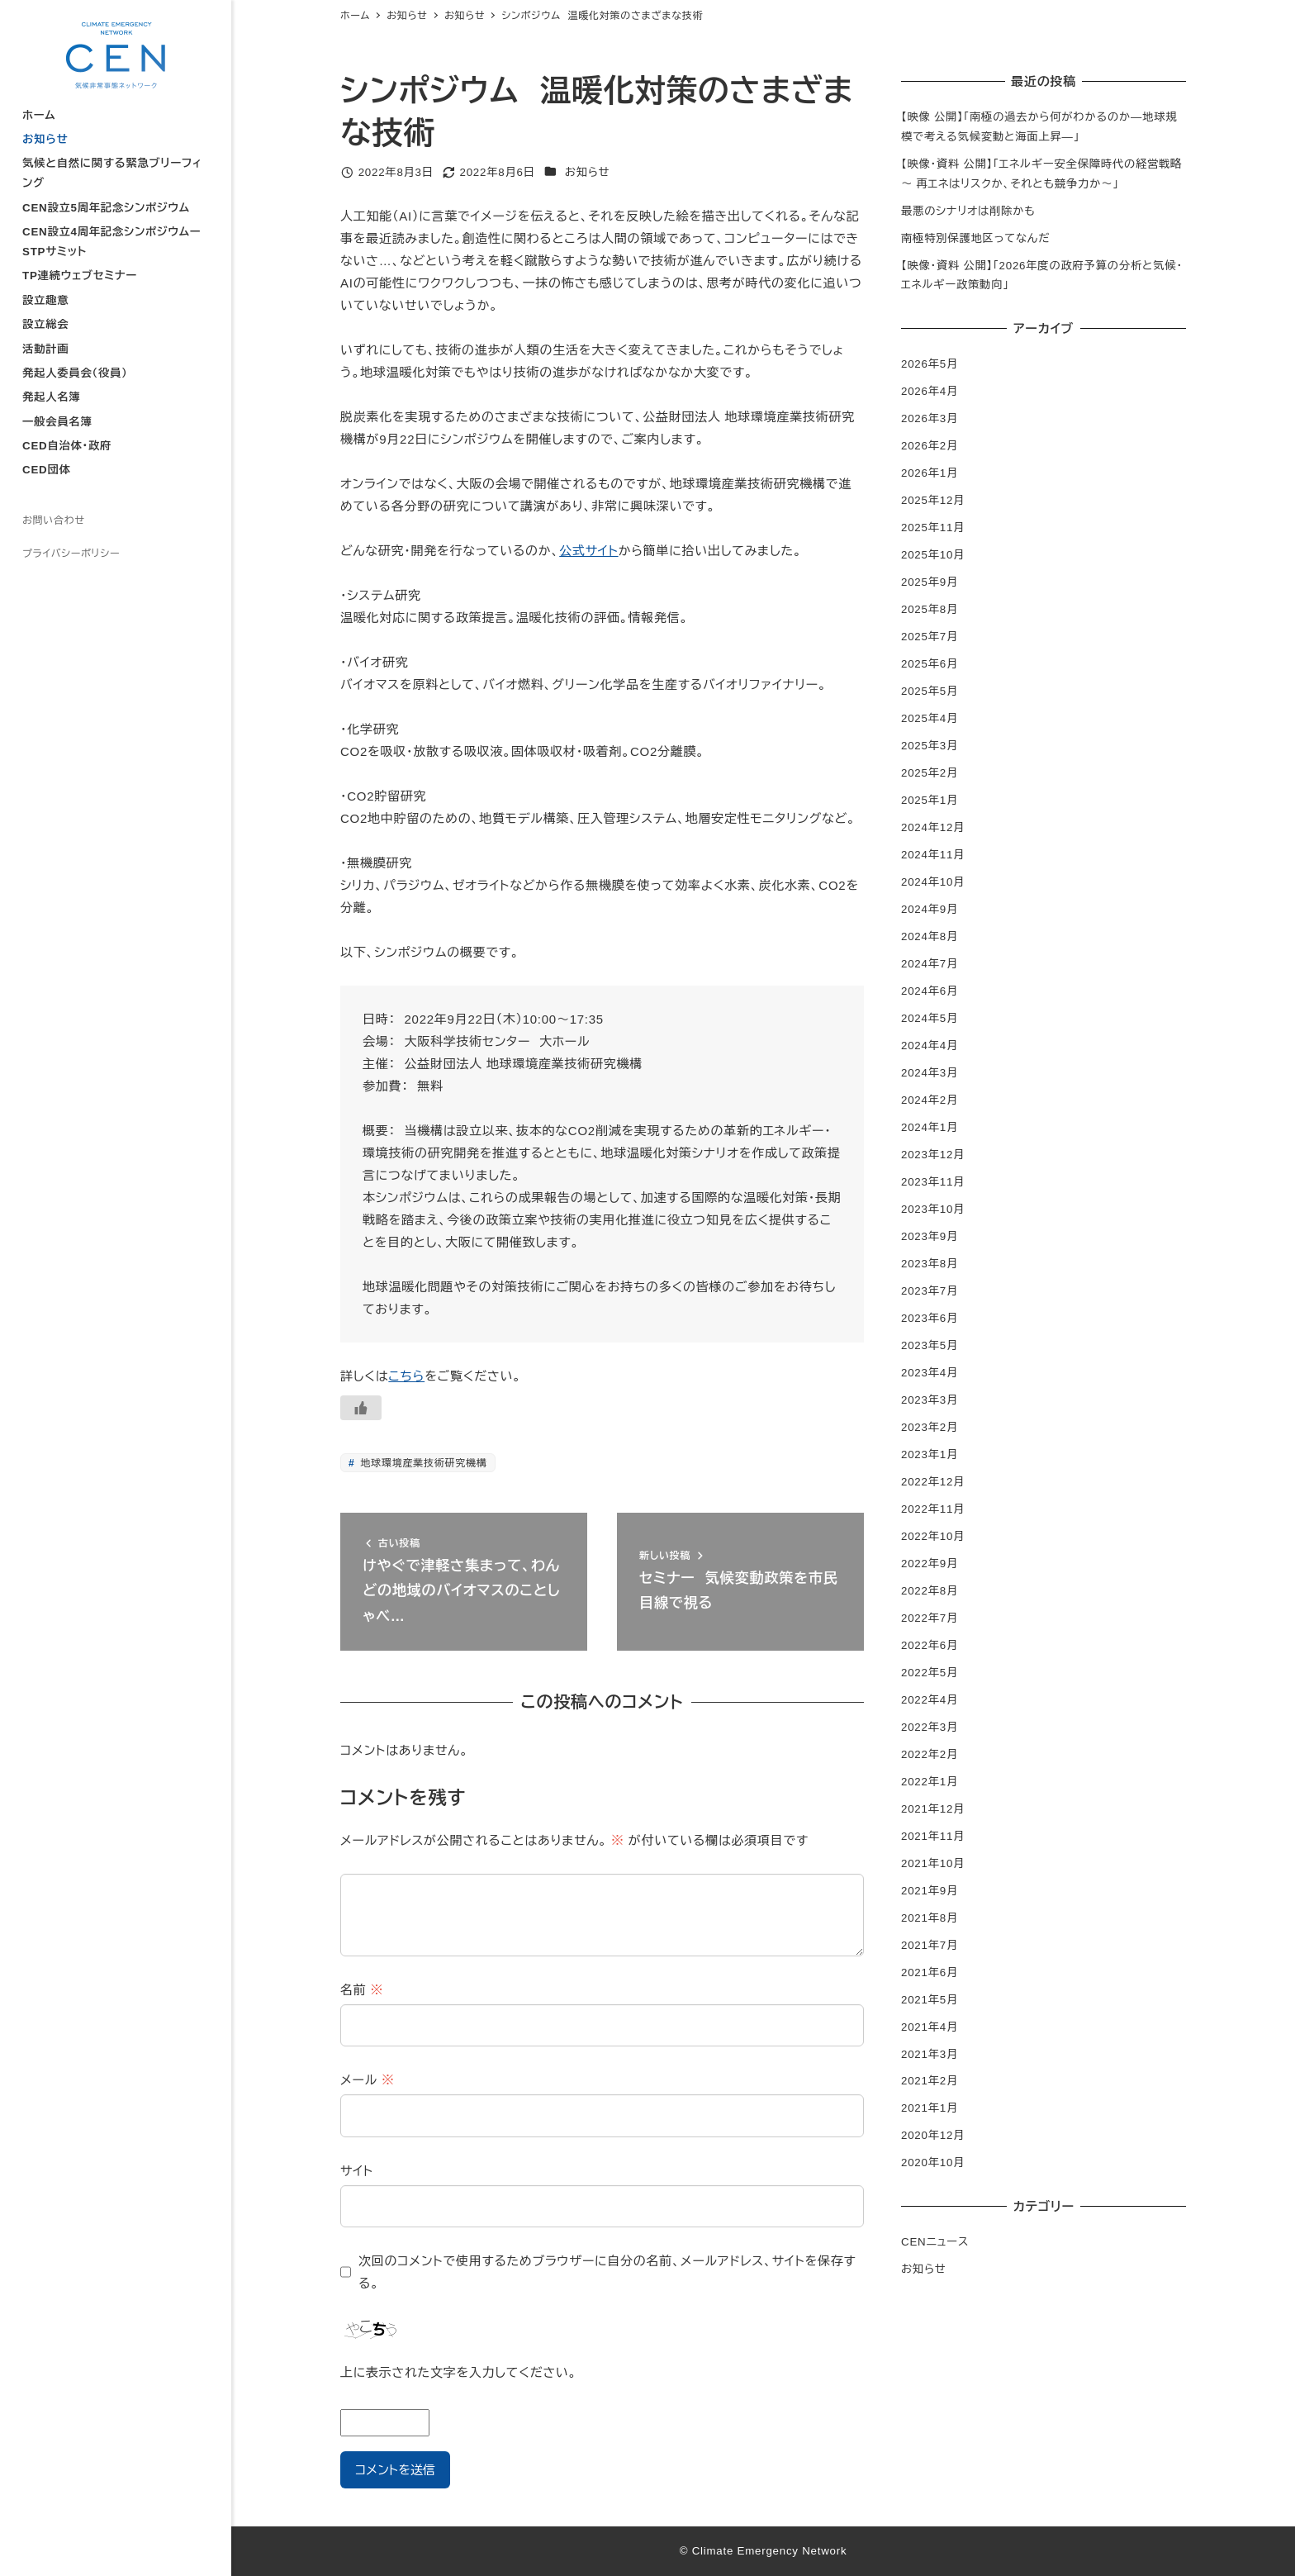 The width and height of the screenshot is (1295, 2576). I want to click on 2022年4月, so click(929, 1700).